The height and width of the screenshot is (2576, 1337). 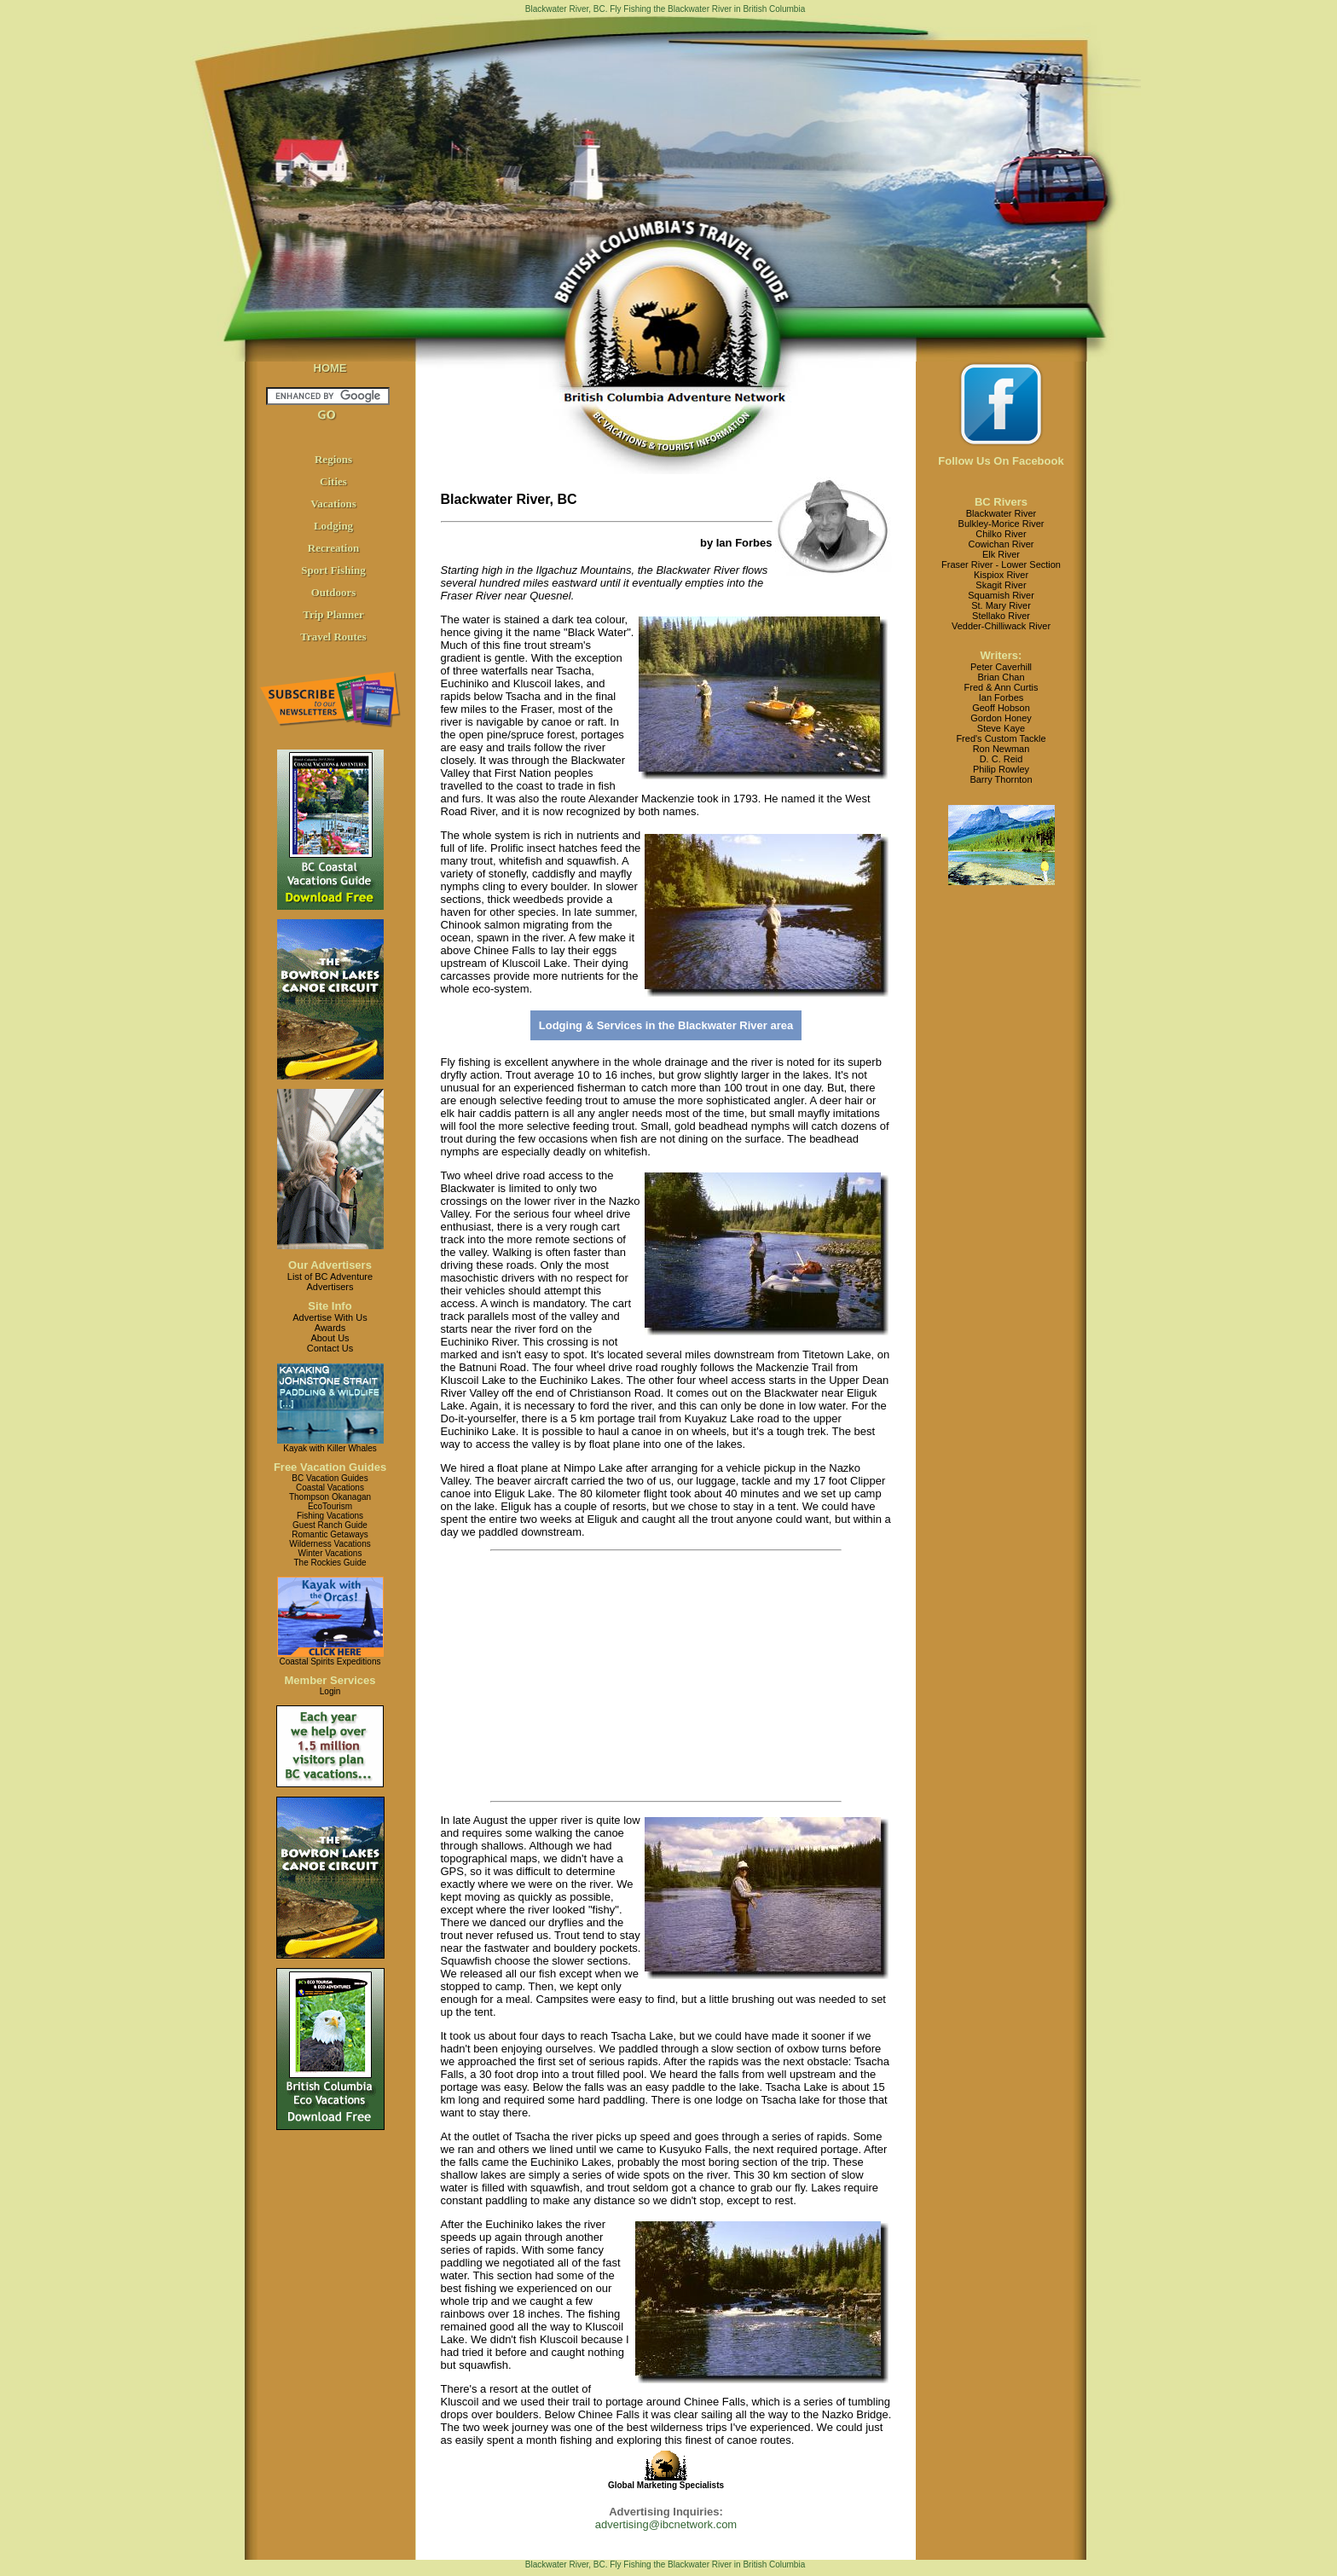 What do you see at coordinates (333, 547) in the screenshot?
I see `Recreation` at bounding box center [333, 547].